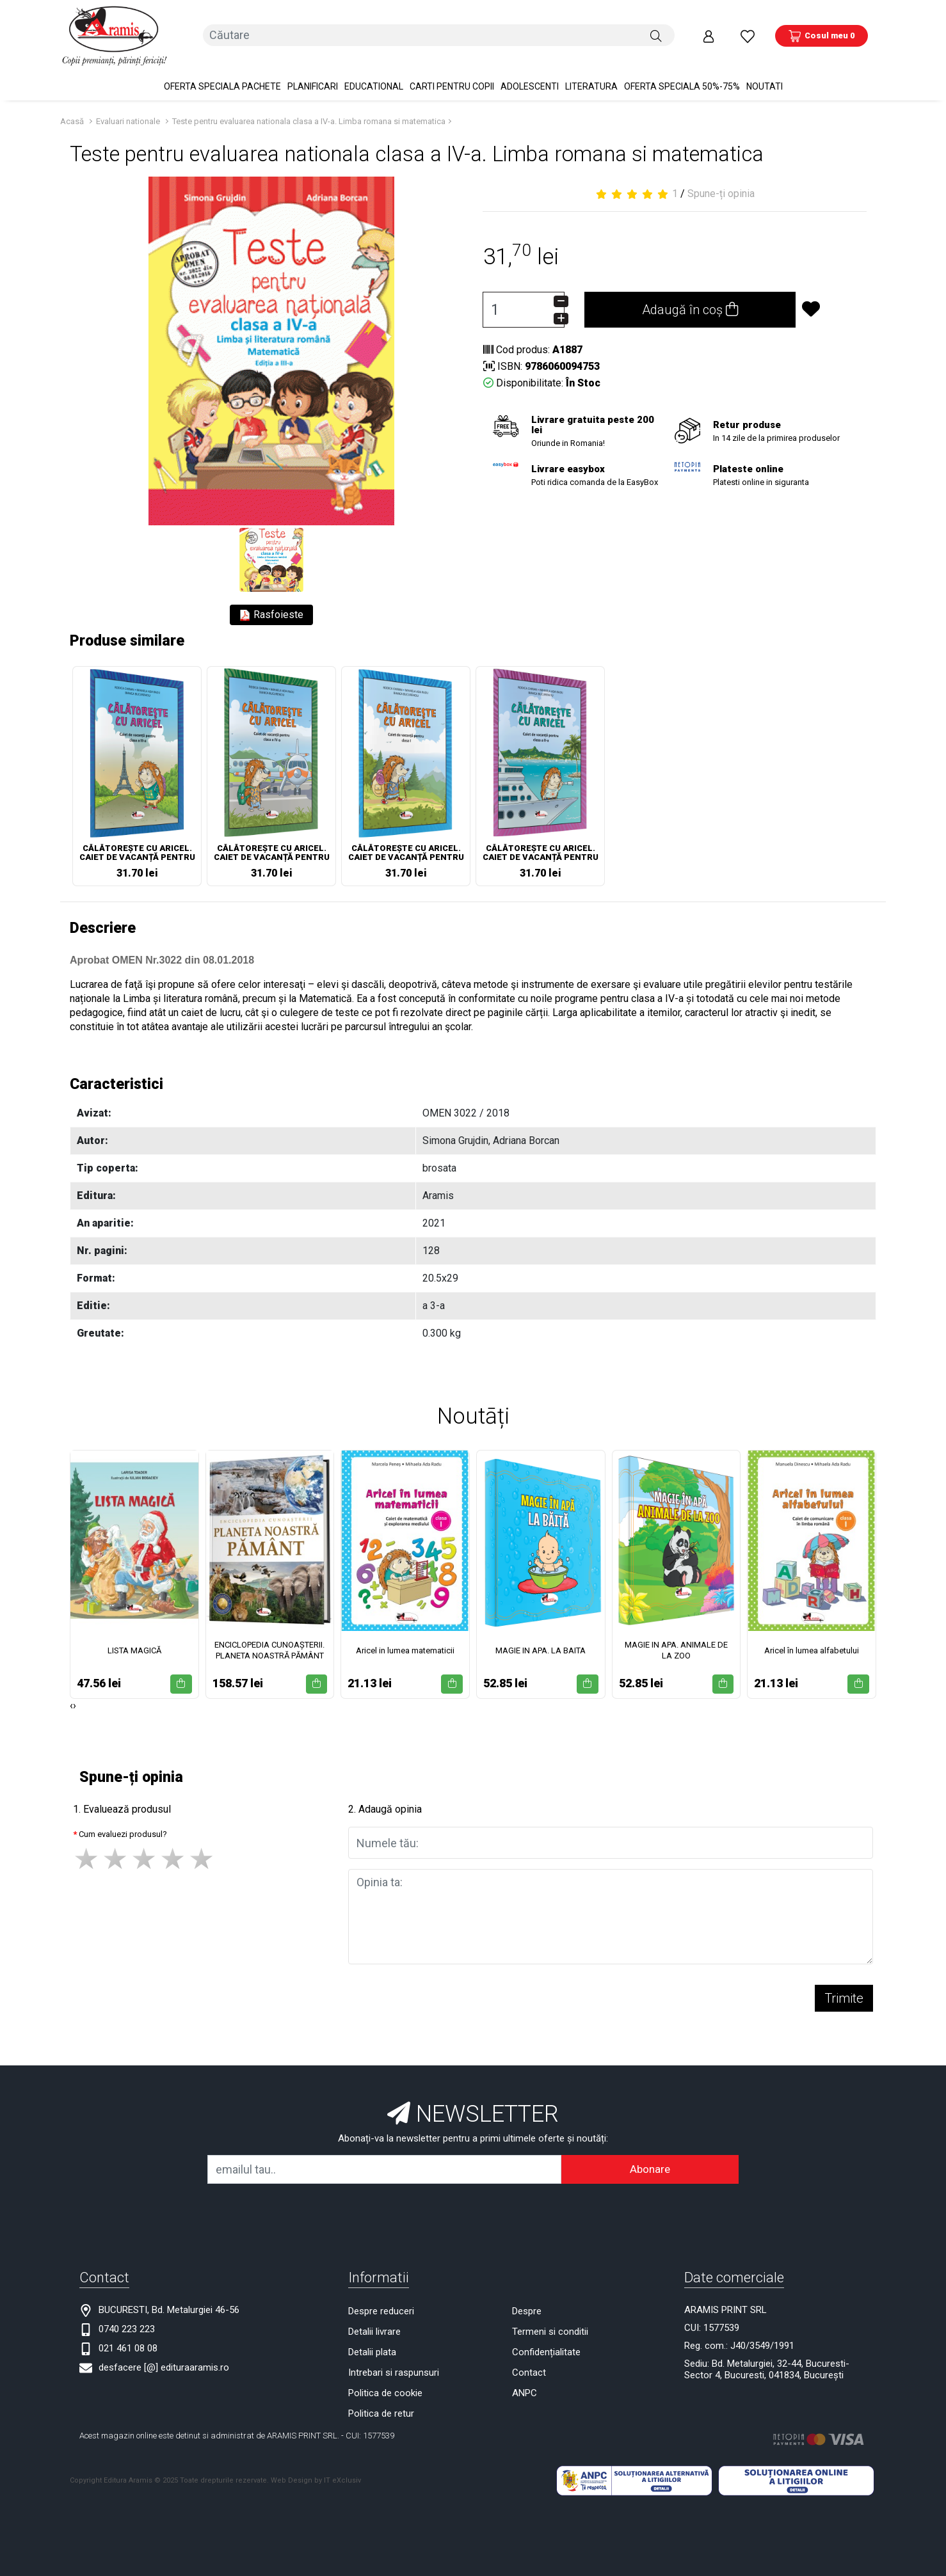  Describe the element at coordinates (164, 2358) in the screenshot. I see `desfacere [@] edituraaramis.ro` at that location.